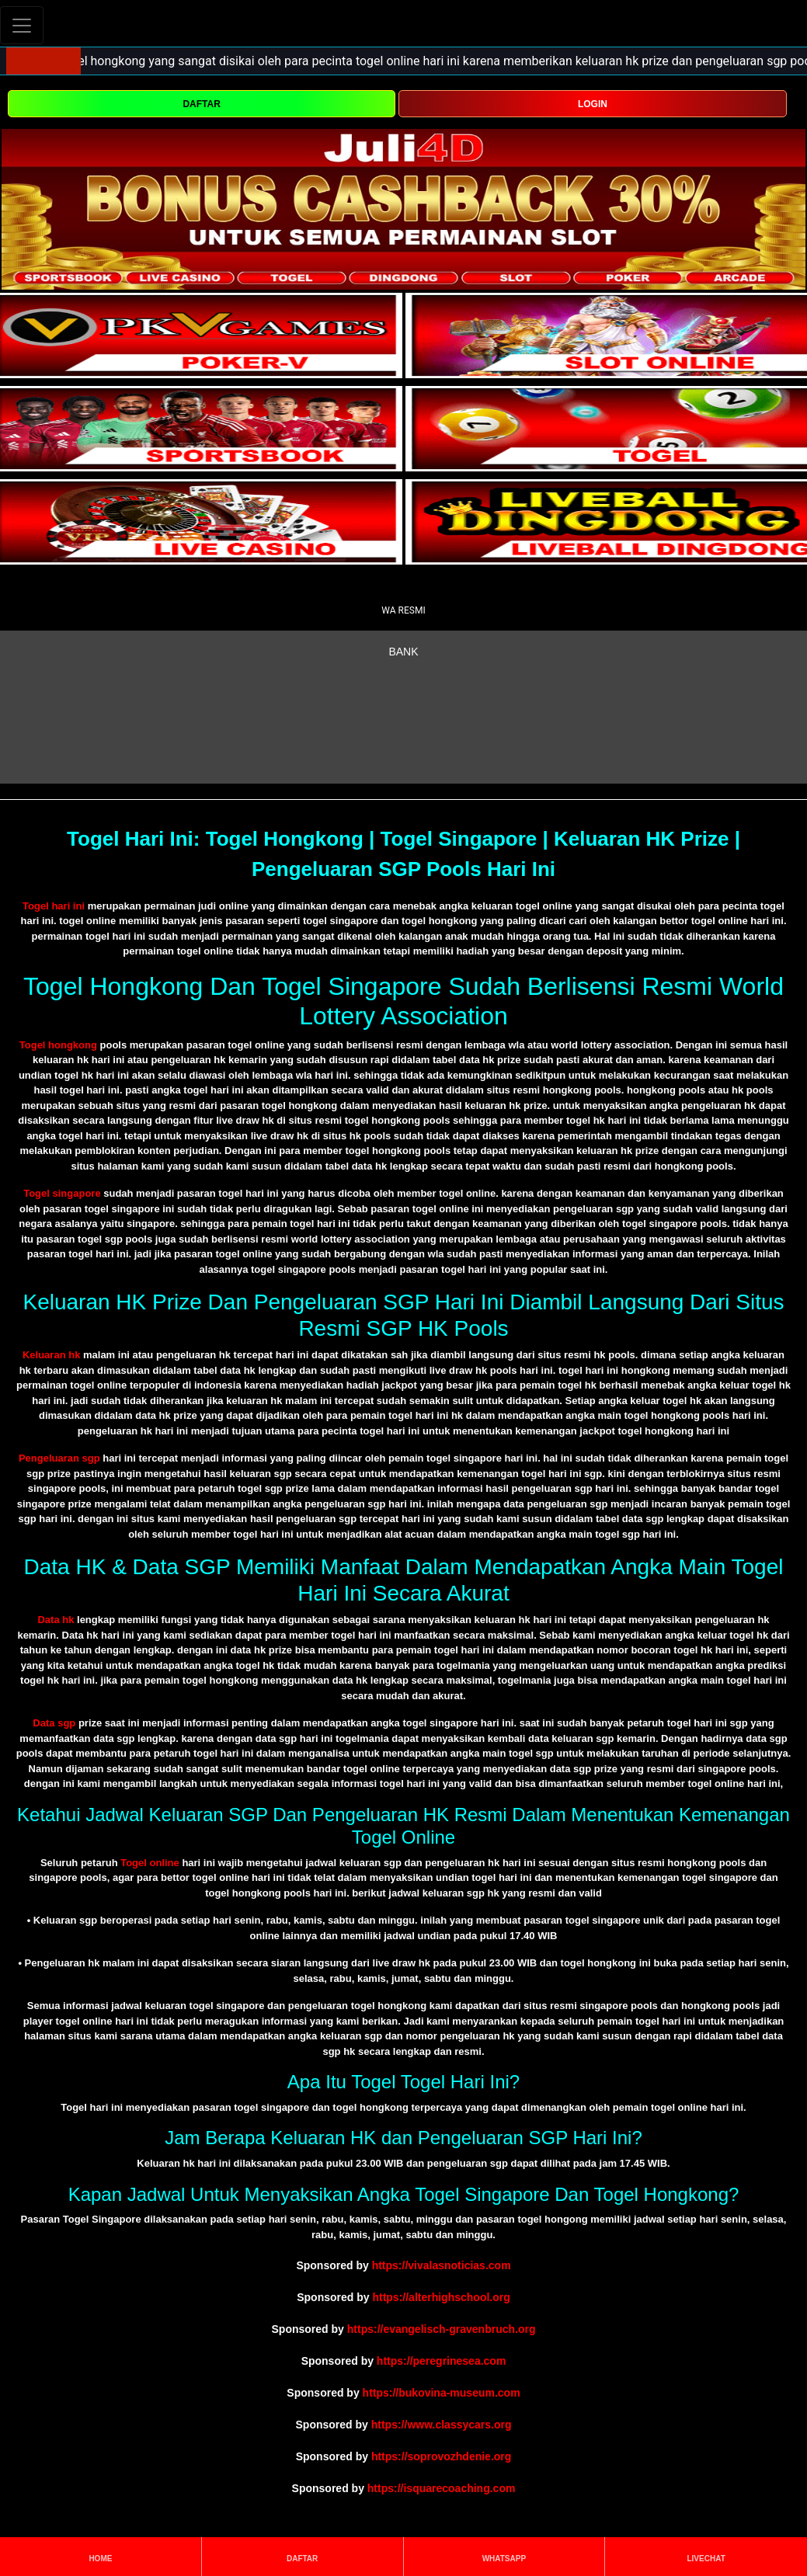 This screenshot has width=807, height=2576. I want to click on DAFTAR, so click(201, 104).